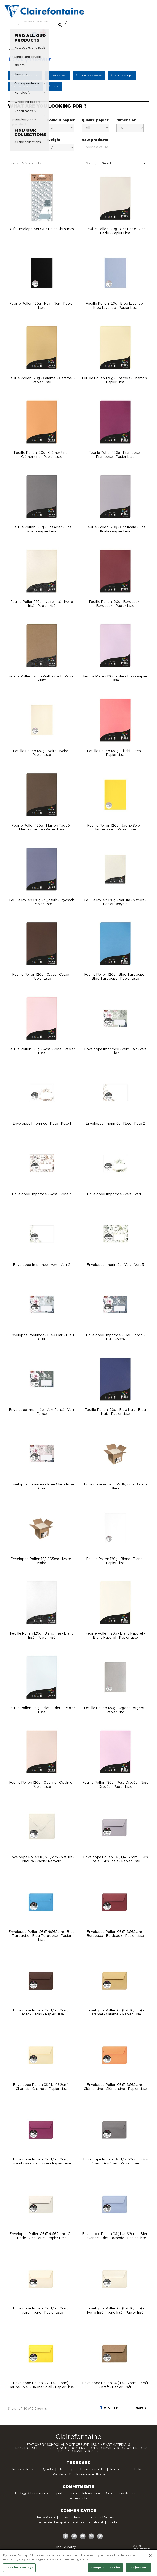  What do you see at coordinates (27, 79) in the screenshot?
I see `Correspondence boxes` at bounding box center [27, 79].